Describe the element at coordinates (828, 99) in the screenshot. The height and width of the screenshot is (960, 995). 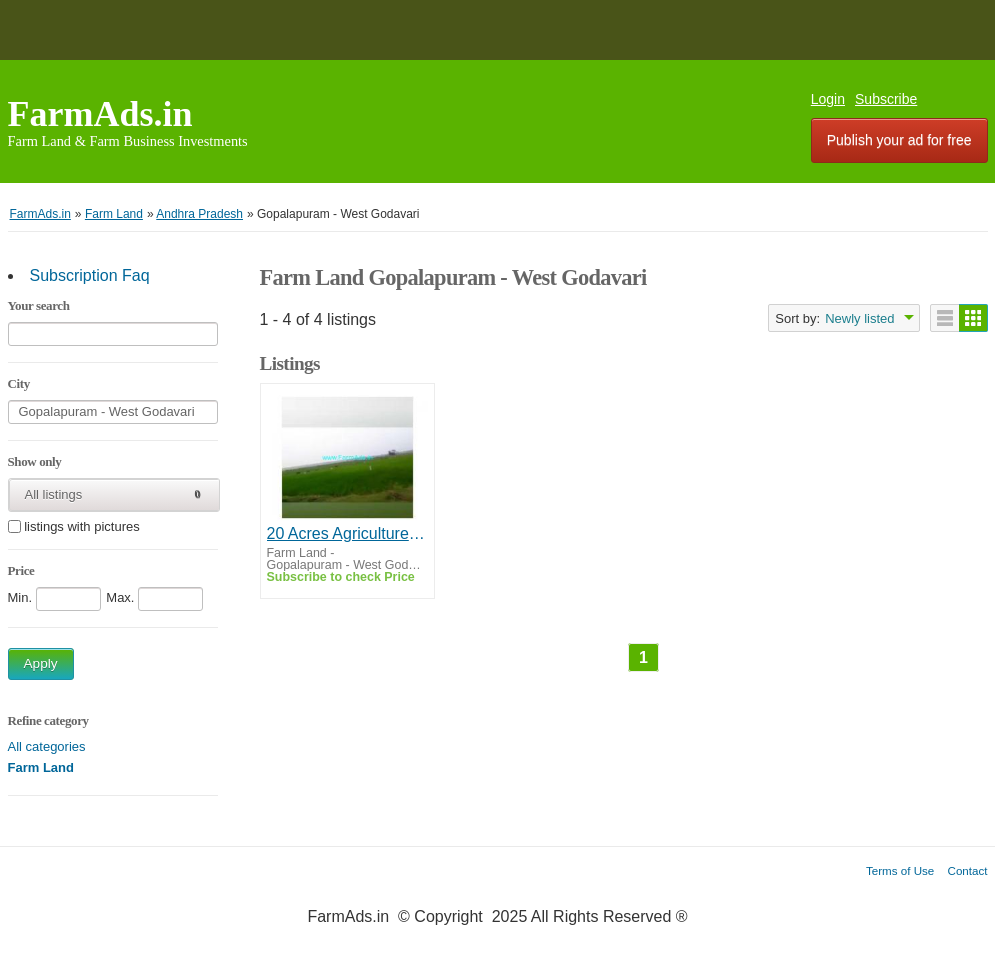
I see `Login` at that location.